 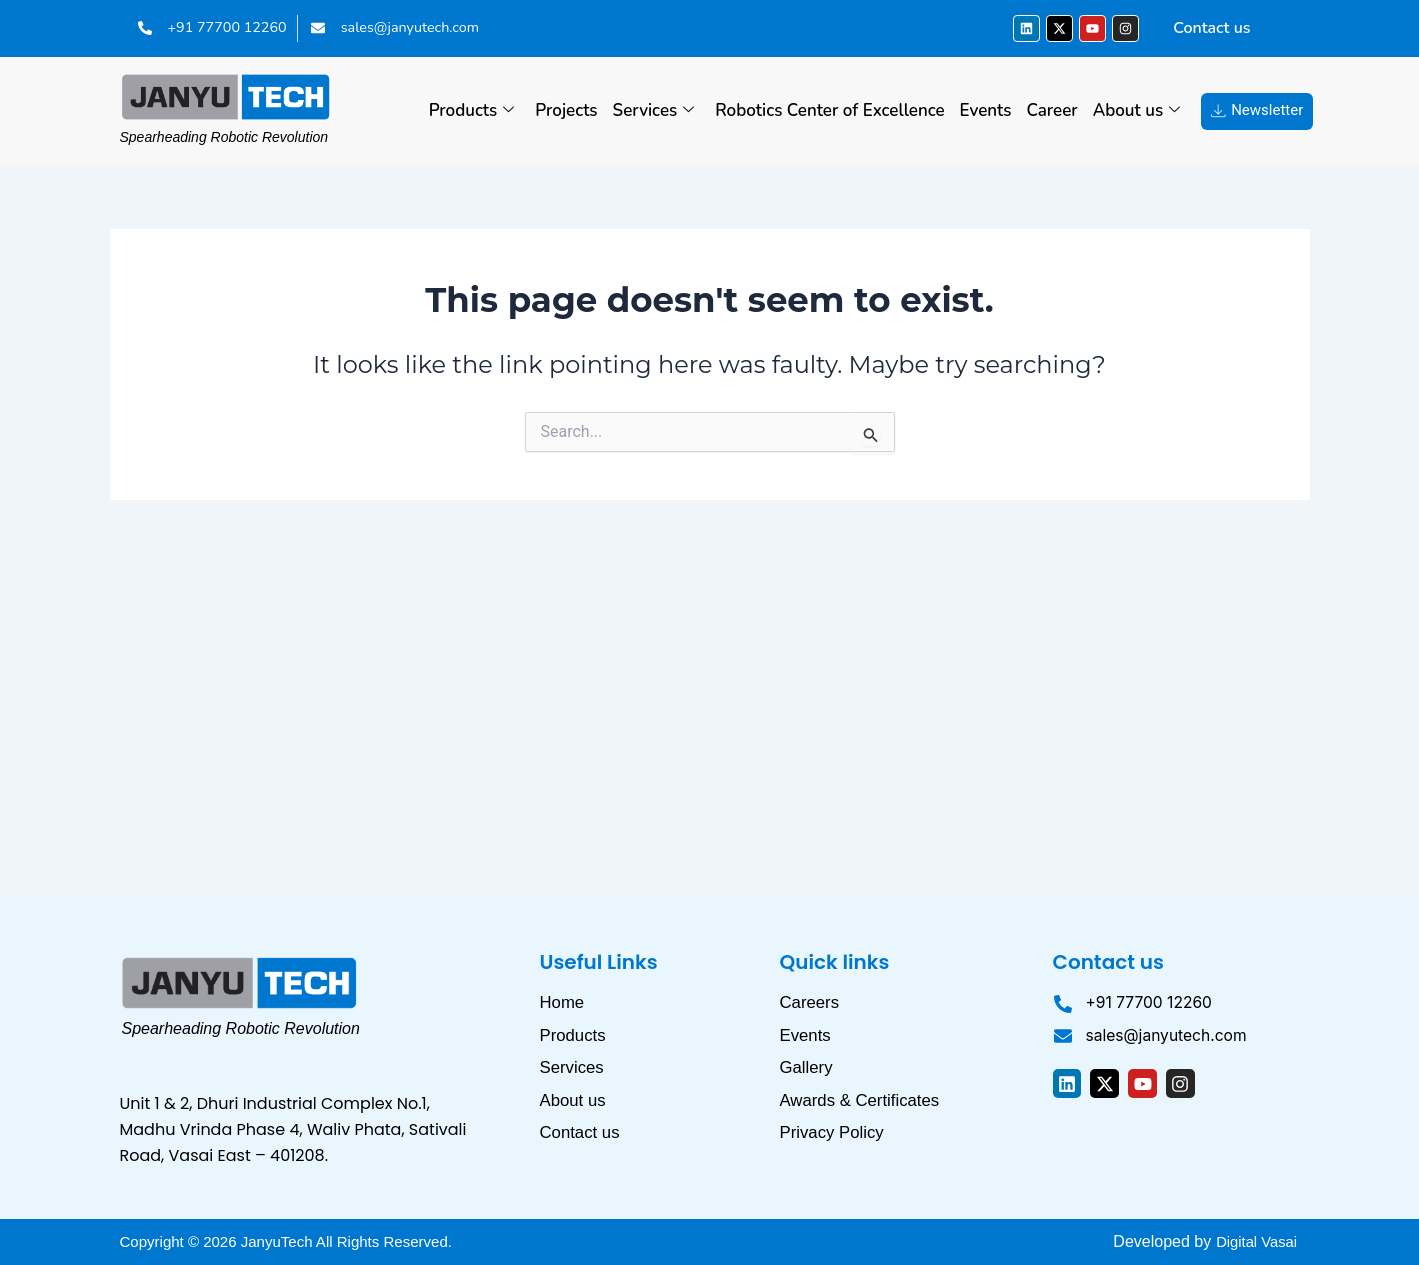 I want to click on Robotics Center of Excellence, so click(x=829, y=110).